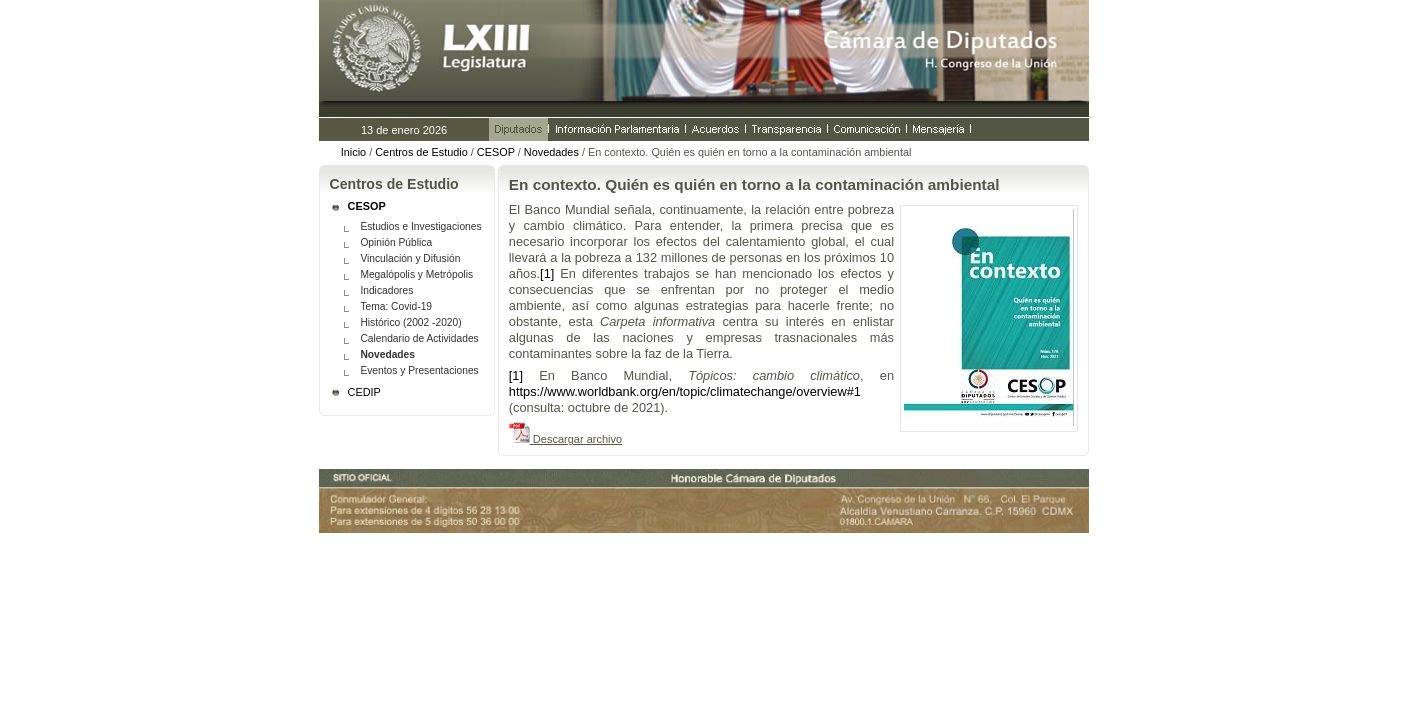  Describe the element at coordinates (496, 152) in the screenshot. I see `CESOP` at that location.